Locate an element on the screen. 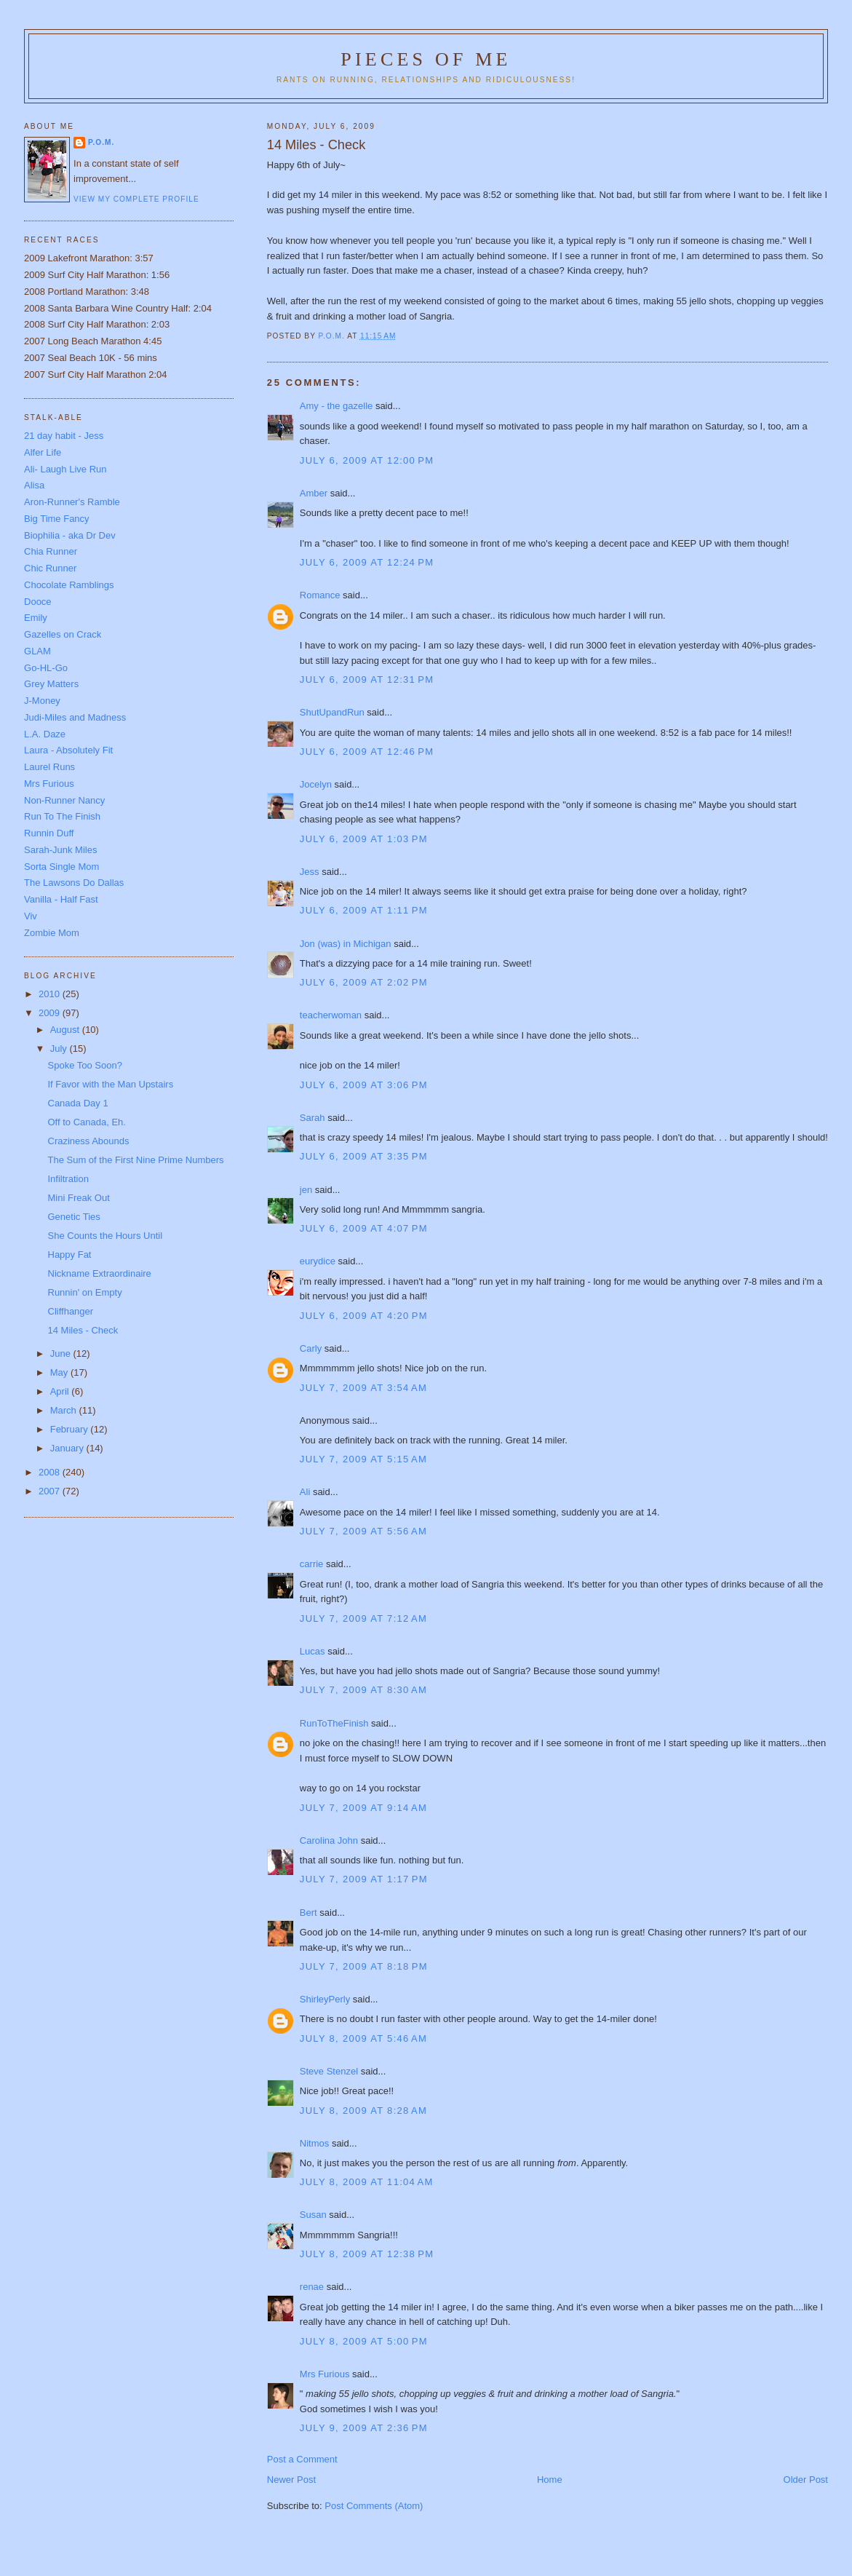 The image size is (852, 2576). Chic Runner is located at coordinates (50, 568).